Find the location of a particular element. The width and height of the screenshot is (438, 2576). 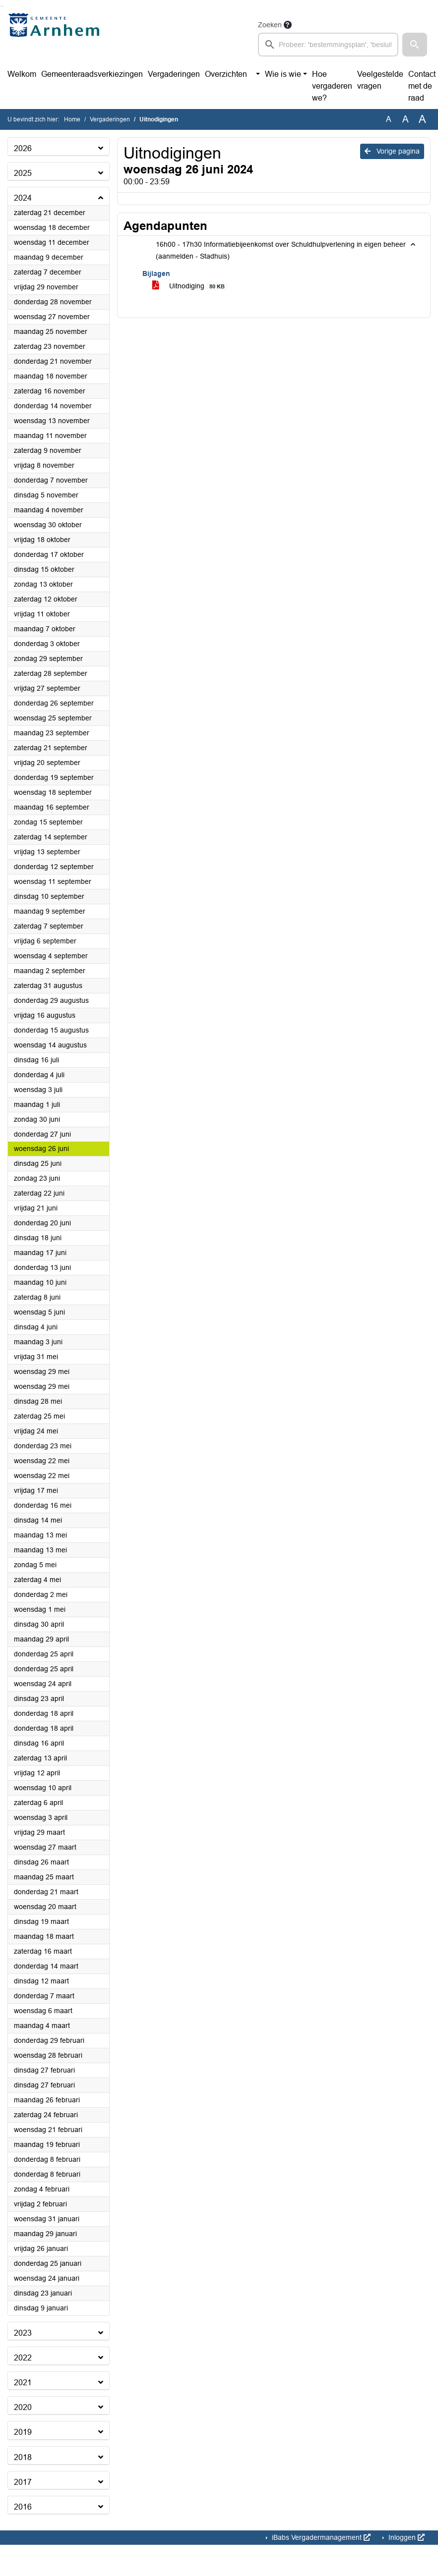

2018 [button] is located at coordinates (23, 2457).